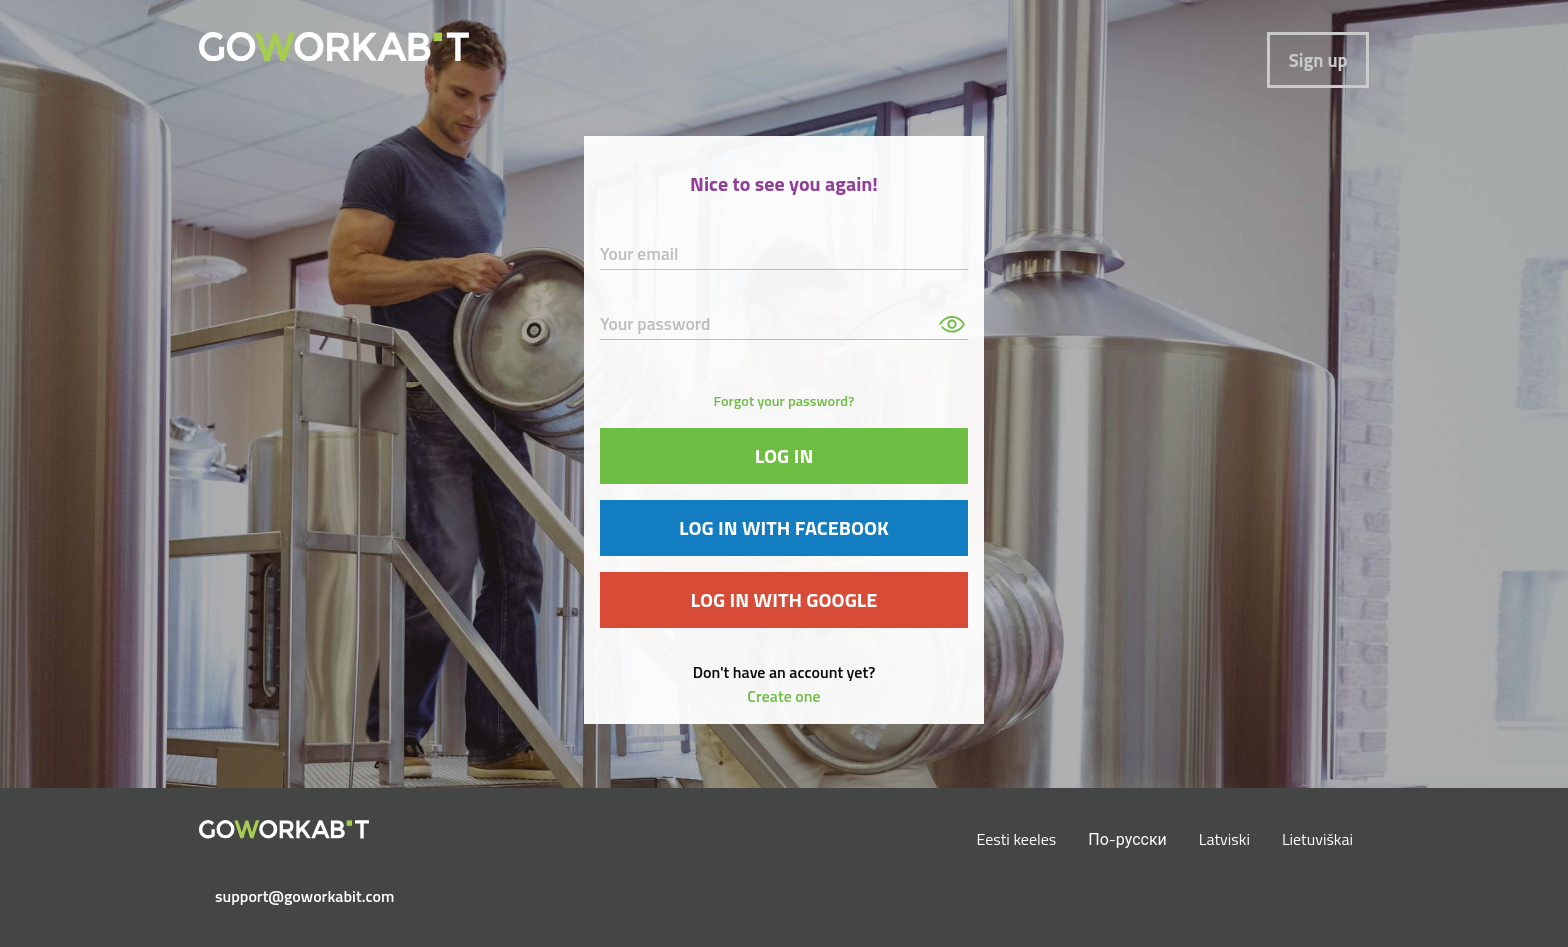  Describe the element at coordinates (292, 896) in the screenshot. I see `support@goworkabit.com` at that location.